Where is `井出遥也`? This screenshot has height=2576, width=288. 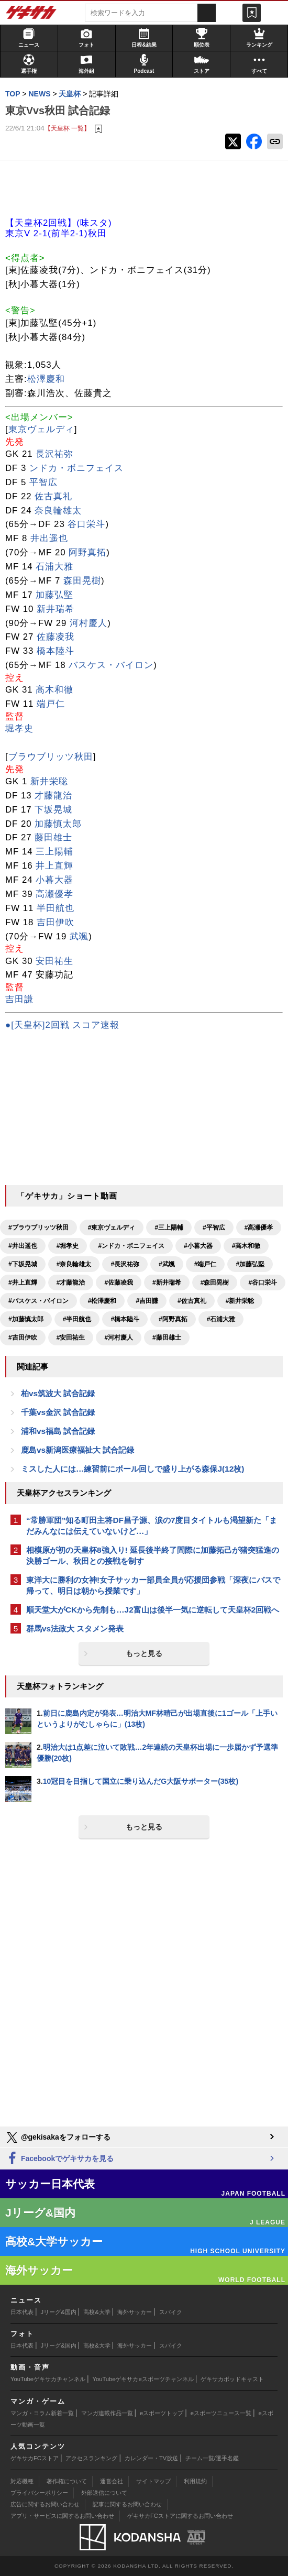 井出遥也 is located at coordinates (49, 538).